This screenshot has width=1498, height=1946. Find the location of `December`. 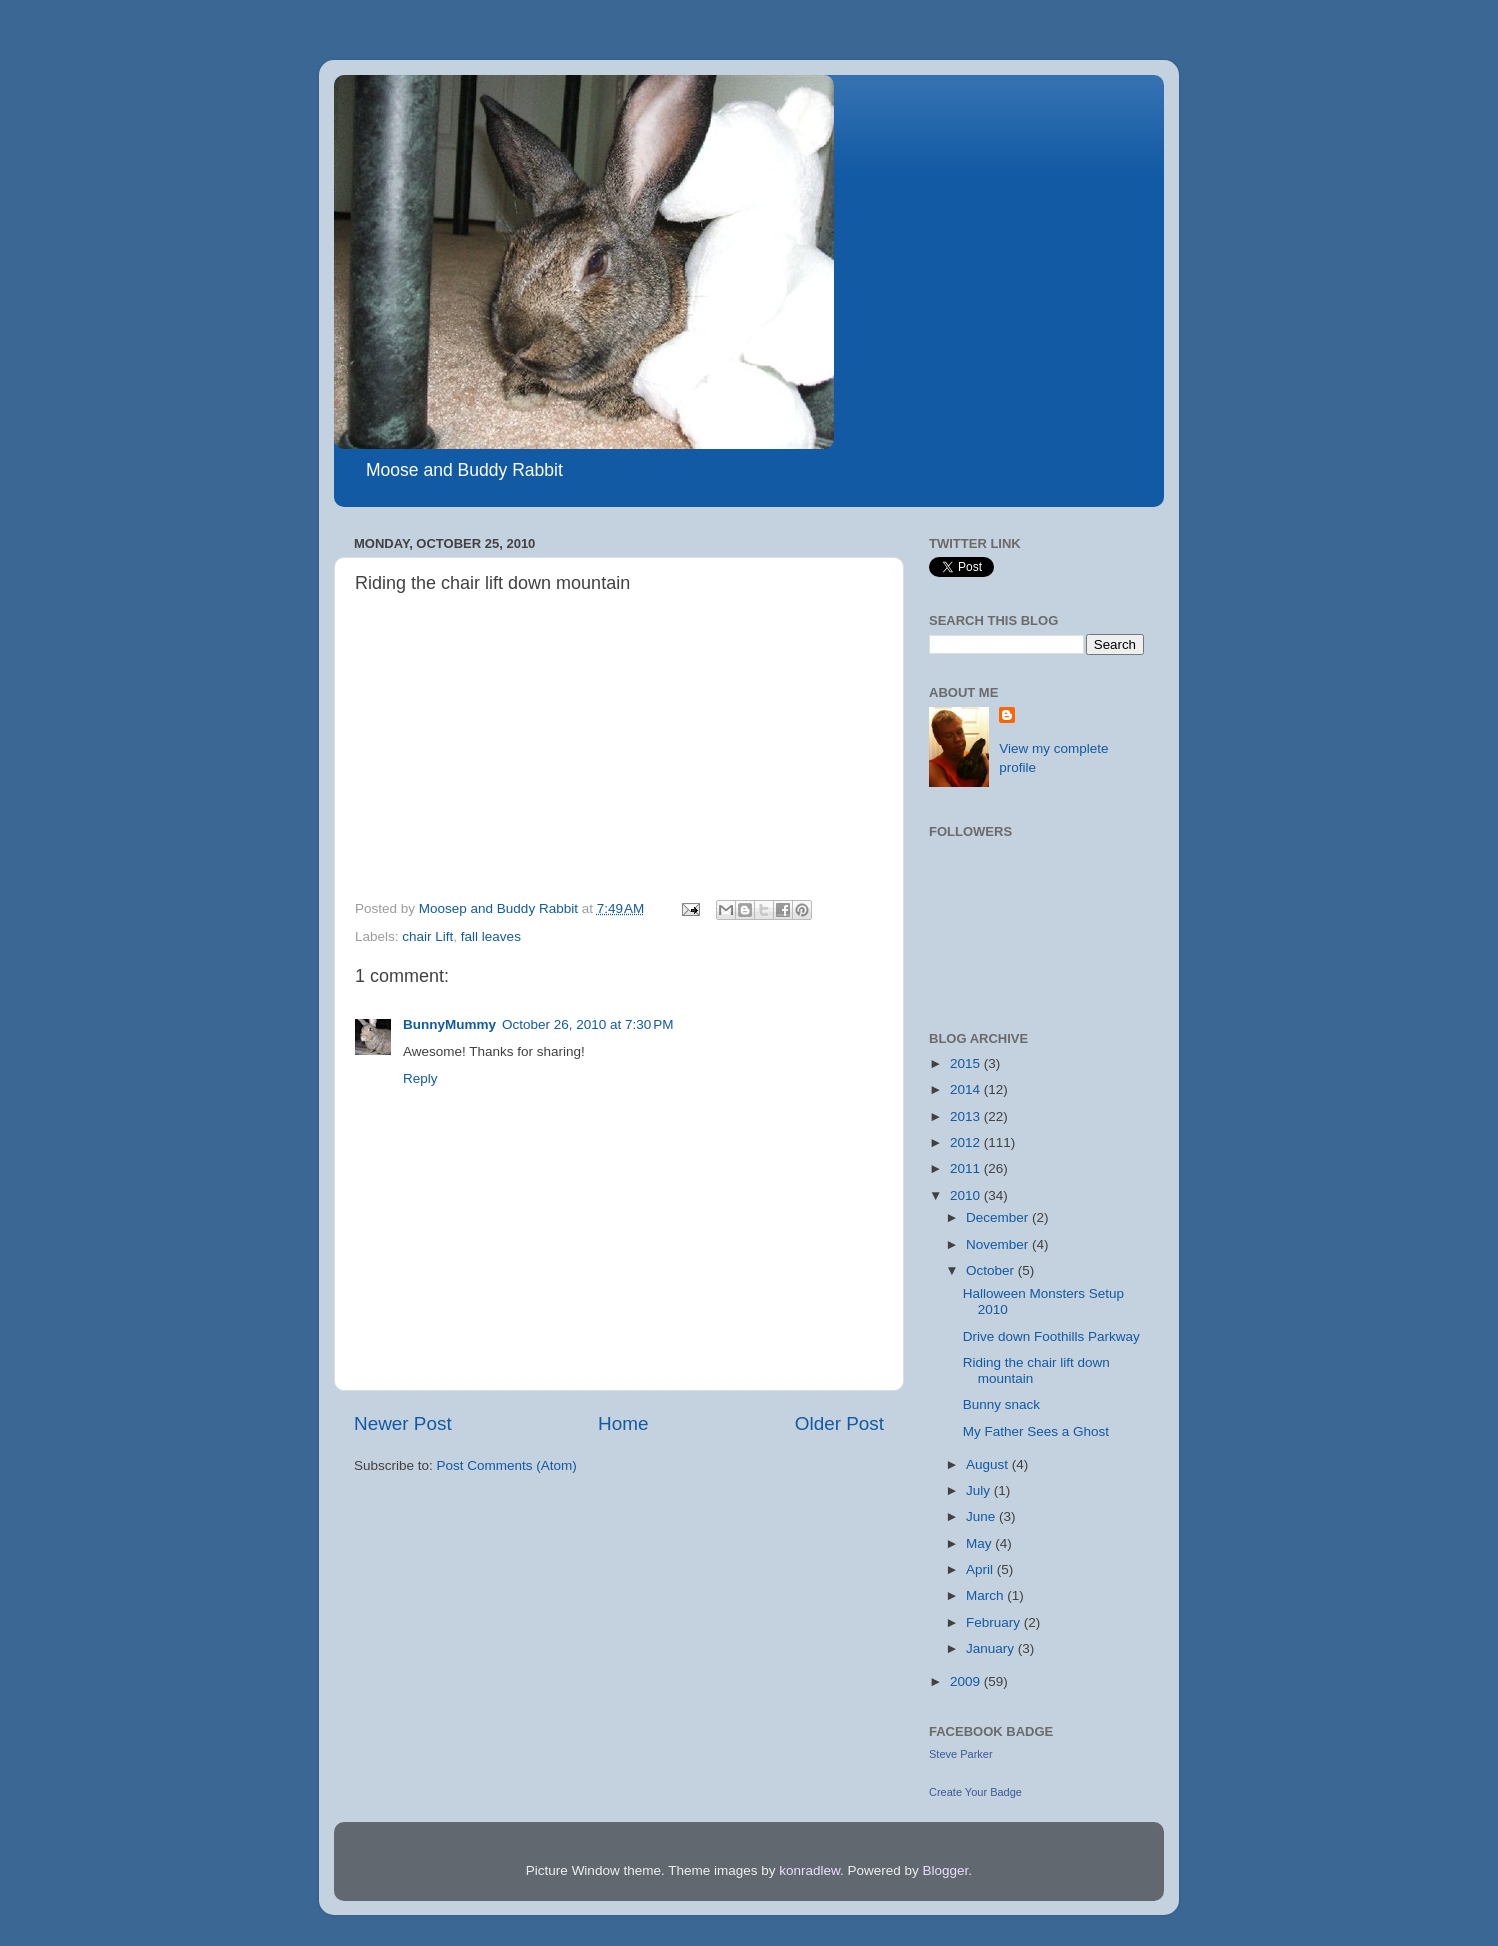

December is located at coordinates (999, 1217).